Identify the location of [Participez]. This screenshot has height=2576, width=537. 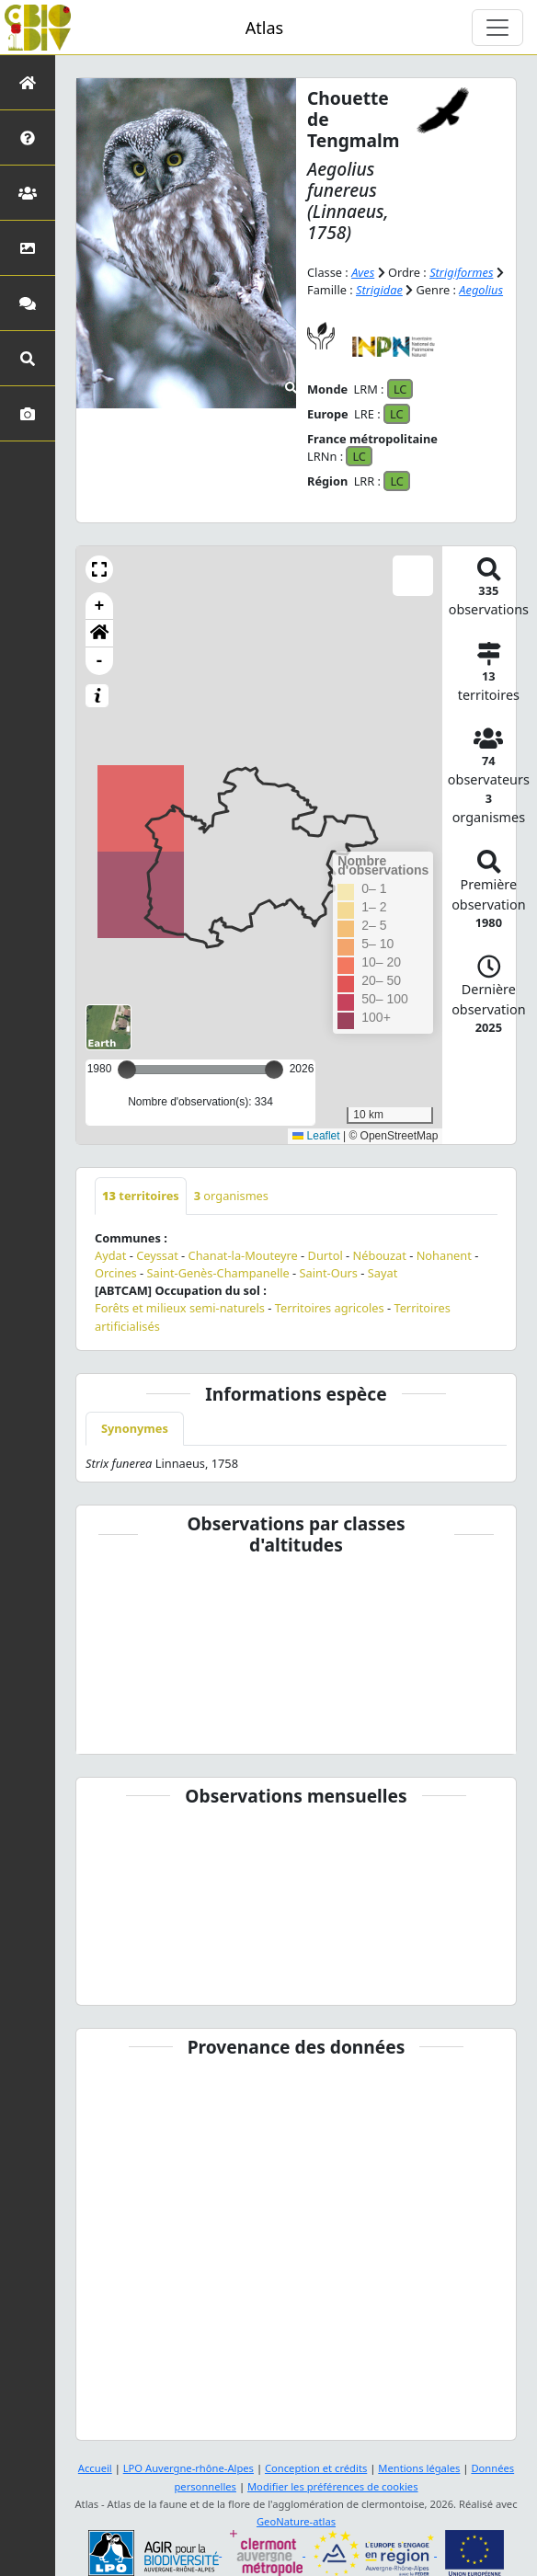
(27, 303).